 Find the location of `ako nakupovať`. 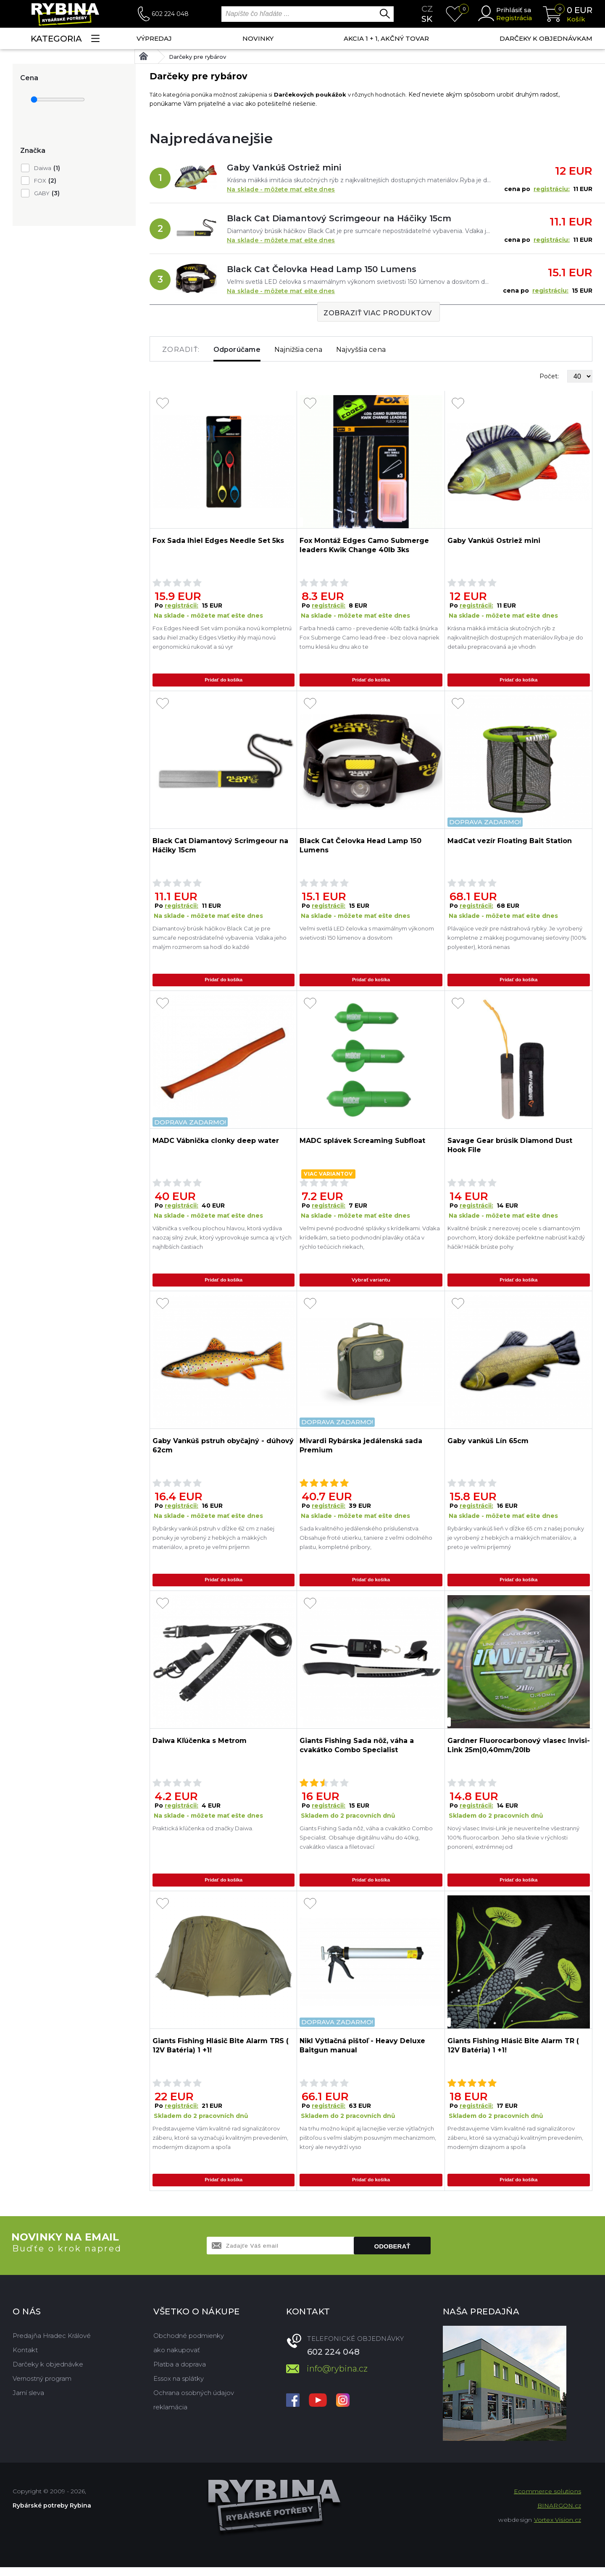

ako nakupovať is located at coordinates (176, 2359).